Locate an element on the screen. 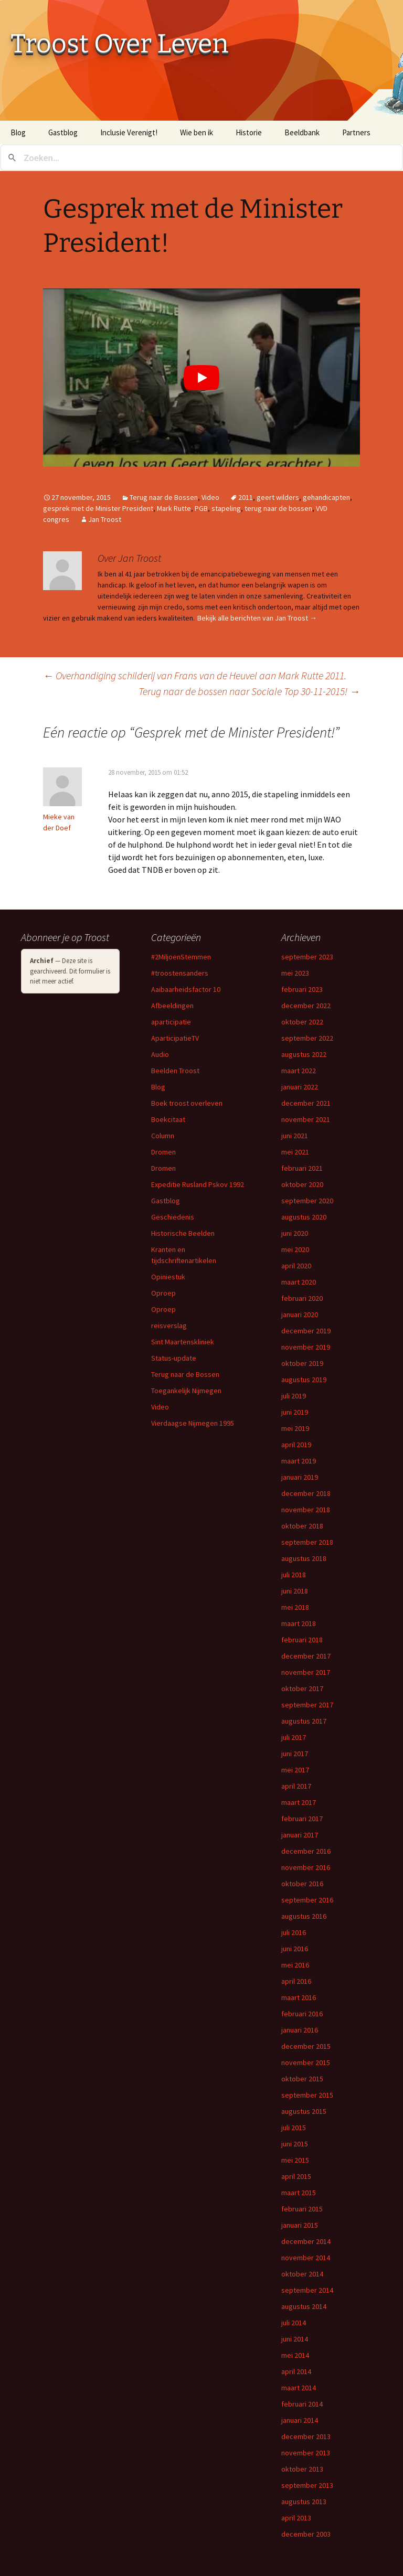  november 2017 is located at coordinates (305, 1672).